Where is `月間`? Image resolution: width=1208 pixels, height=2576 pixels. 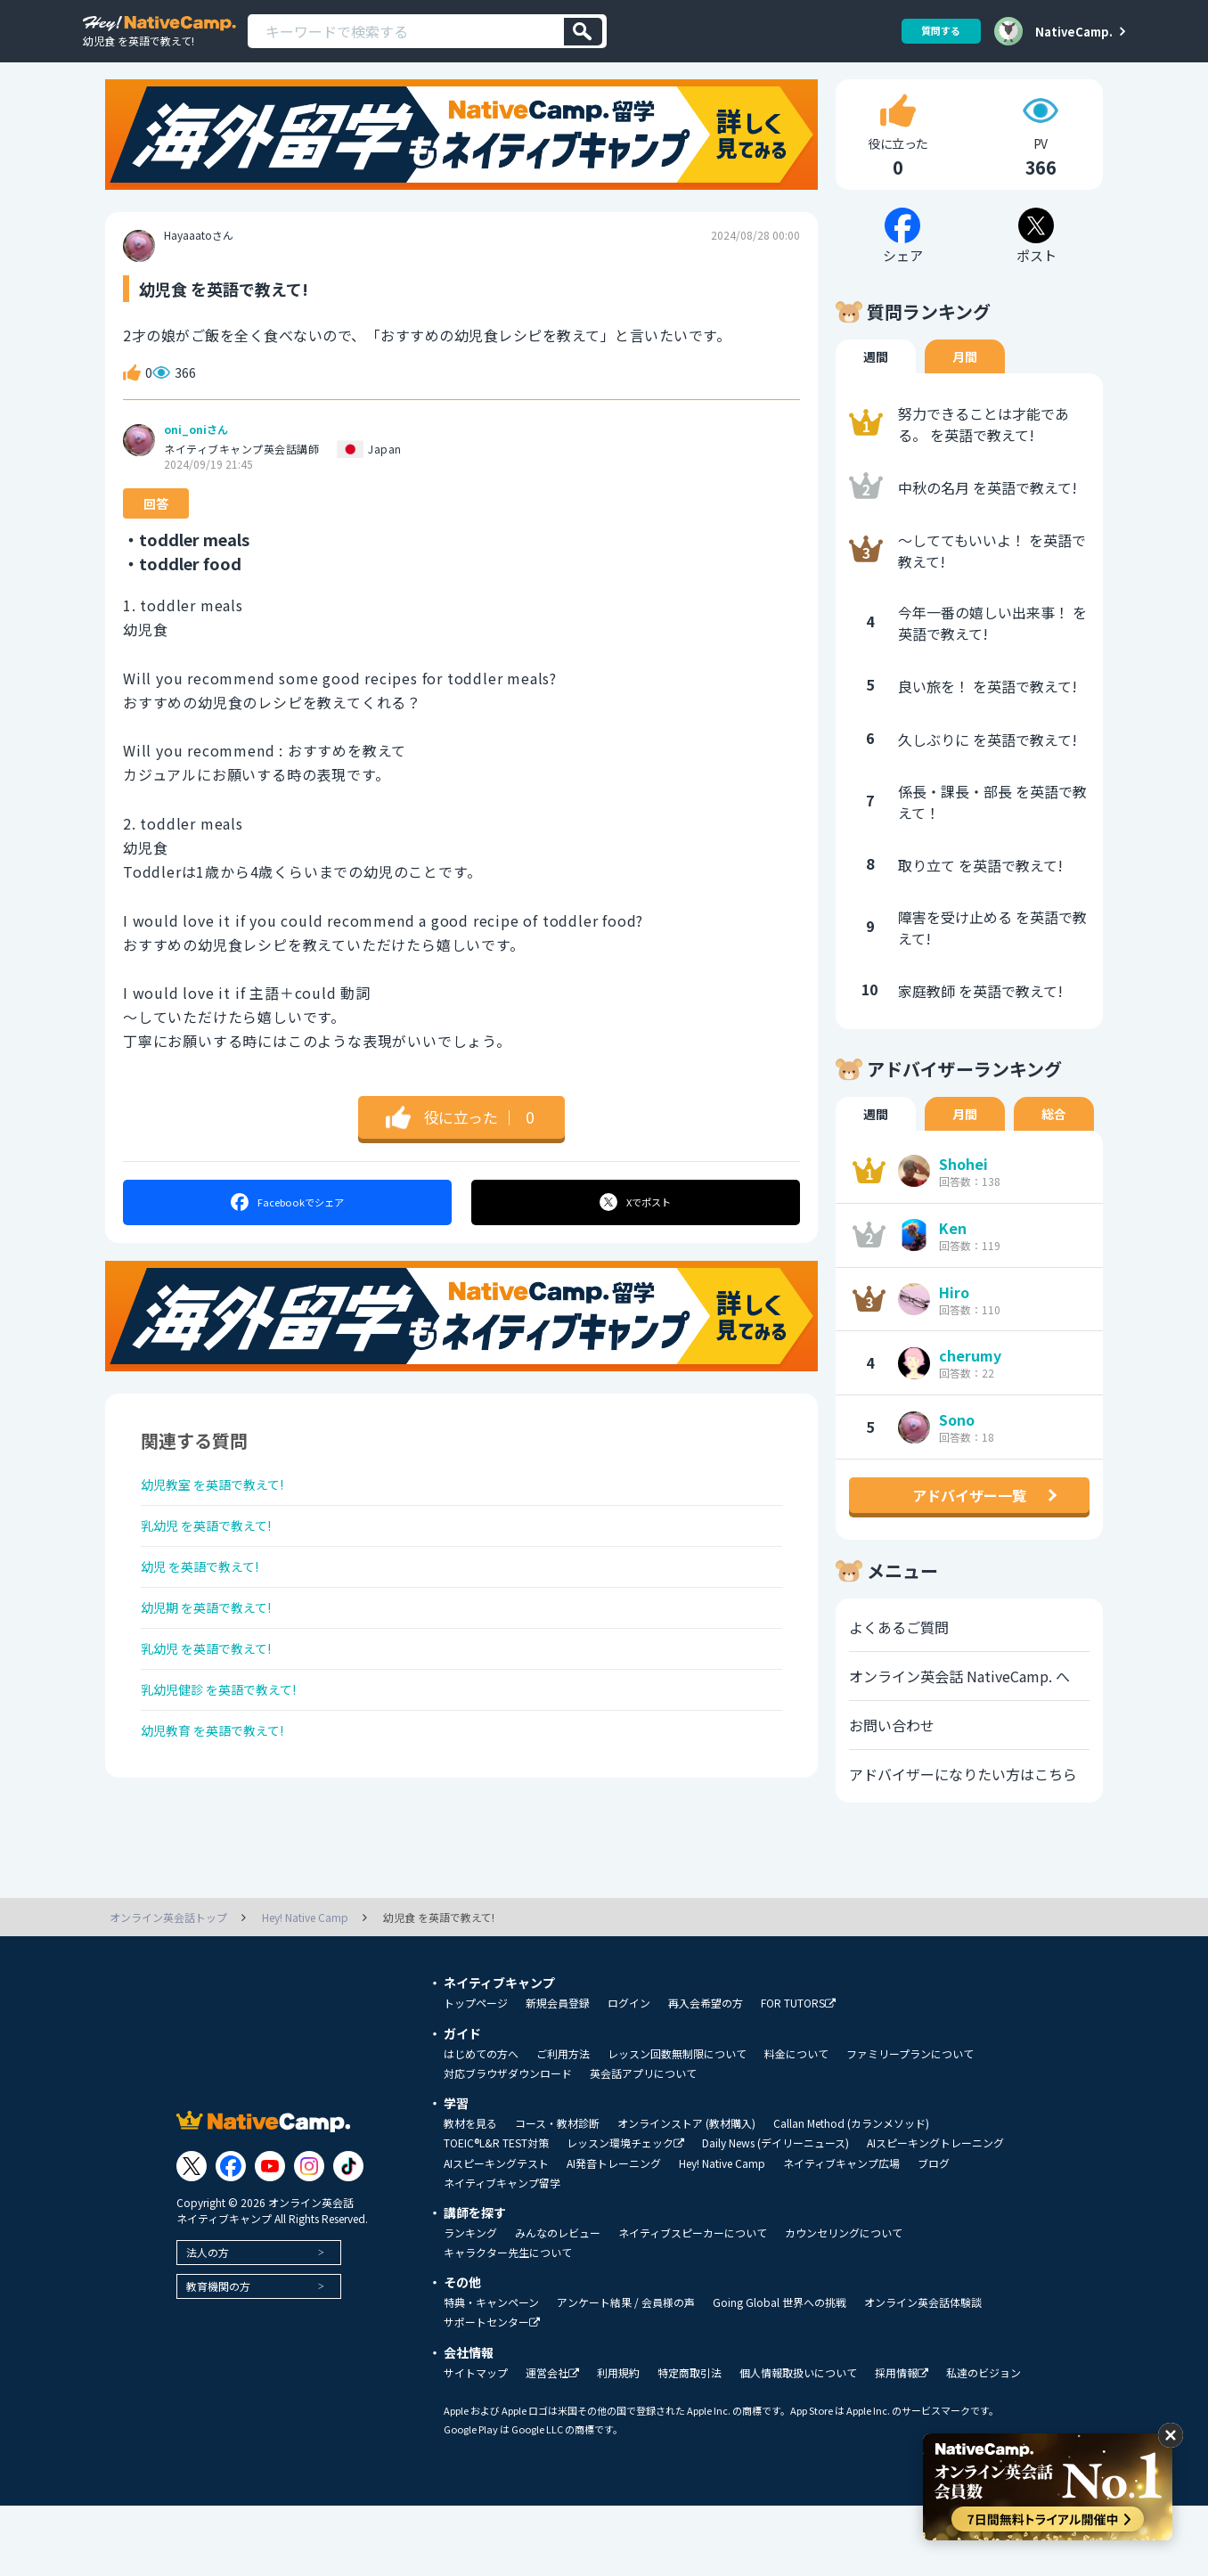 月間 is located at coordinates (964, 384).